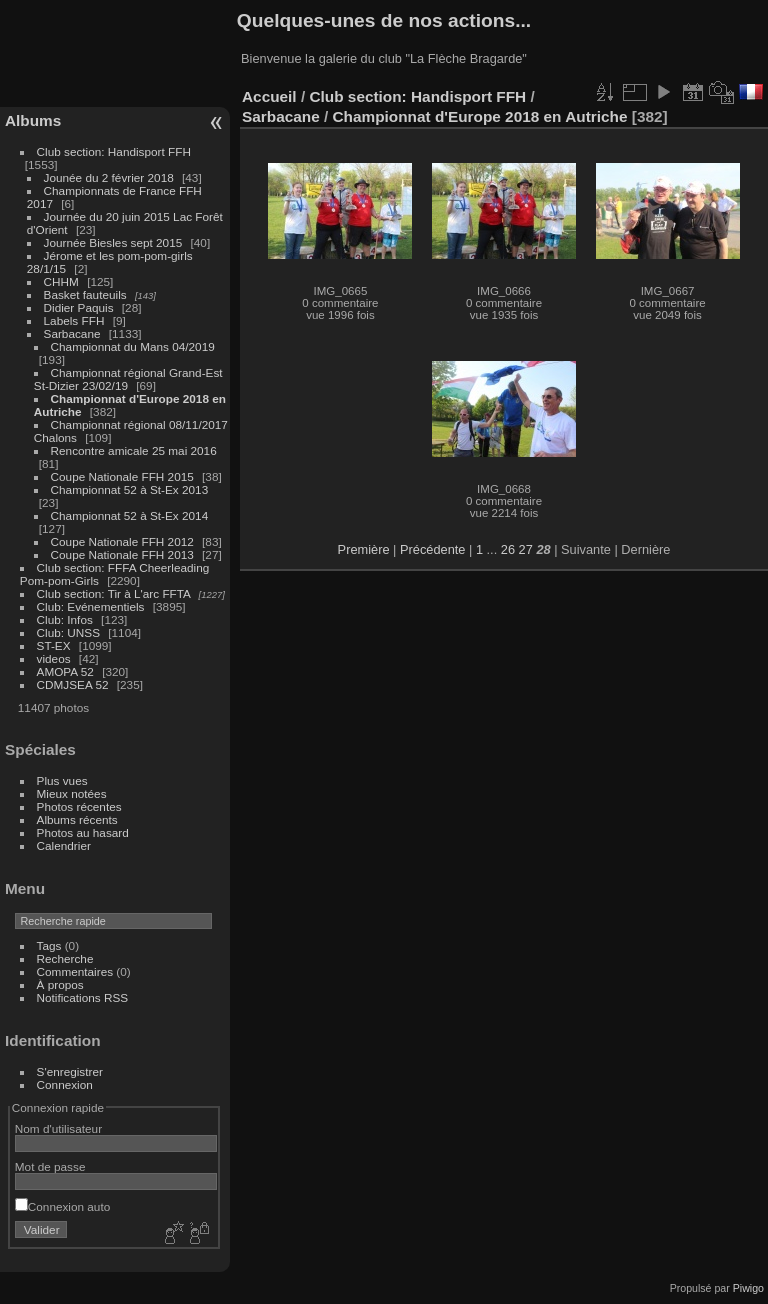 Image resolution: width=768 pixels, height=1304 pixels. What do you see at coordinates (91, 606) in the screenshot?
I see `Club: Evénementiels` at bounding box center [91, 606].